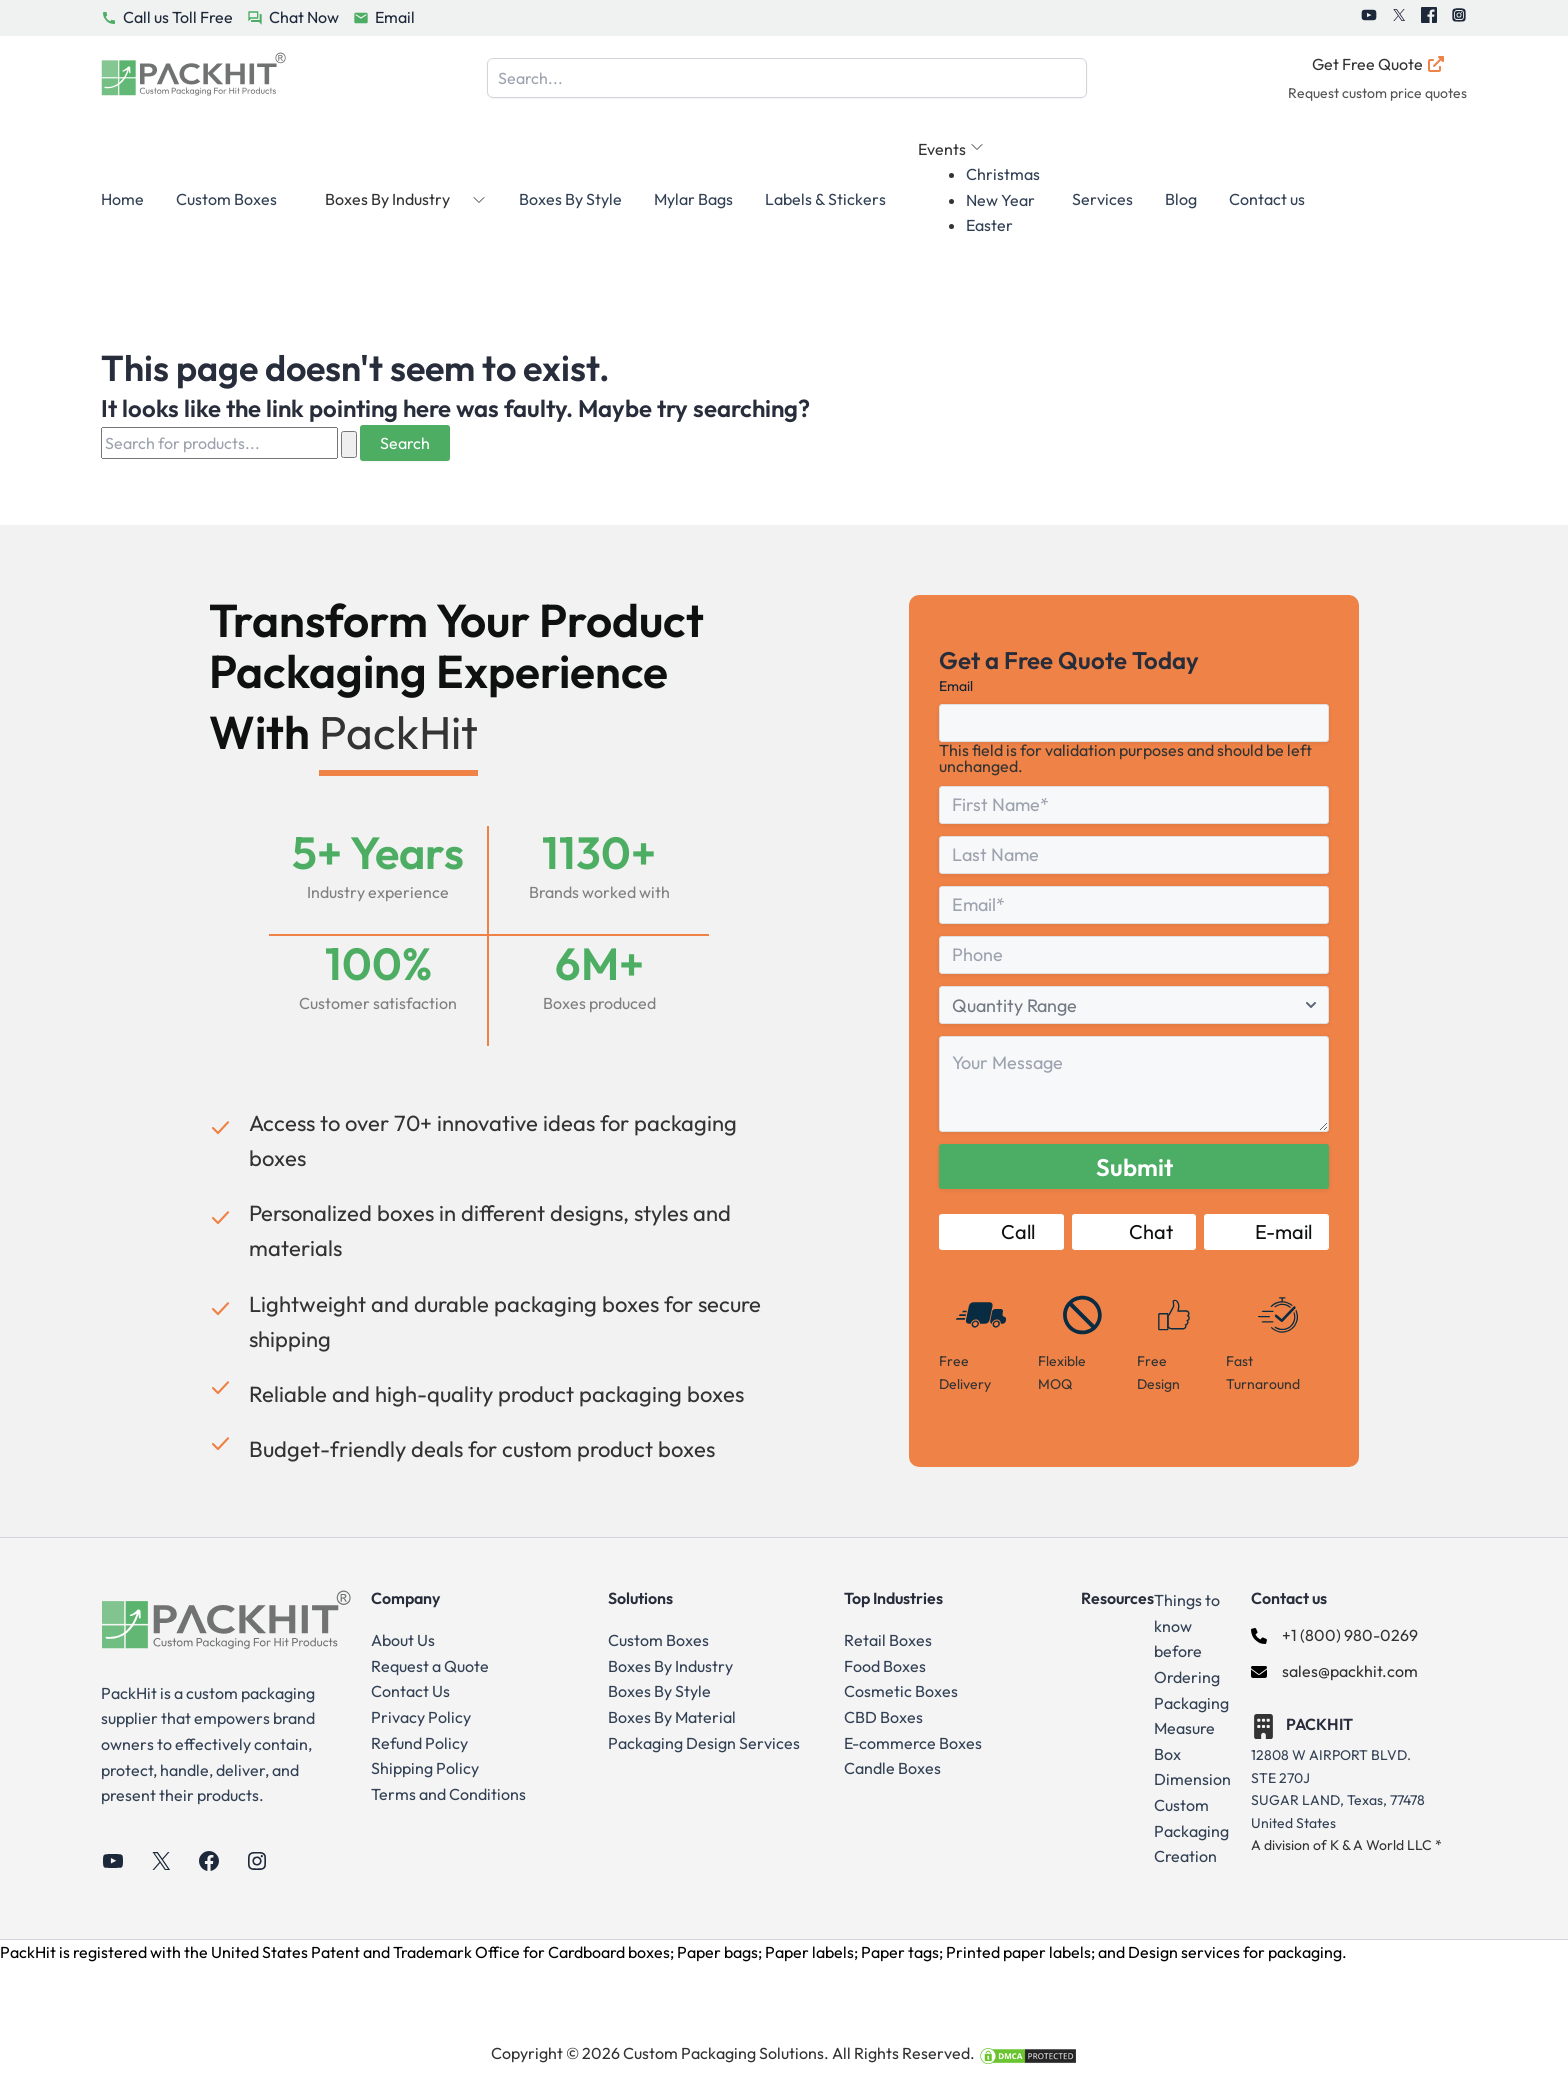 The width and height of the screenshot is (1568, 2095). I want to click on Chat, so click(1134, 1231).